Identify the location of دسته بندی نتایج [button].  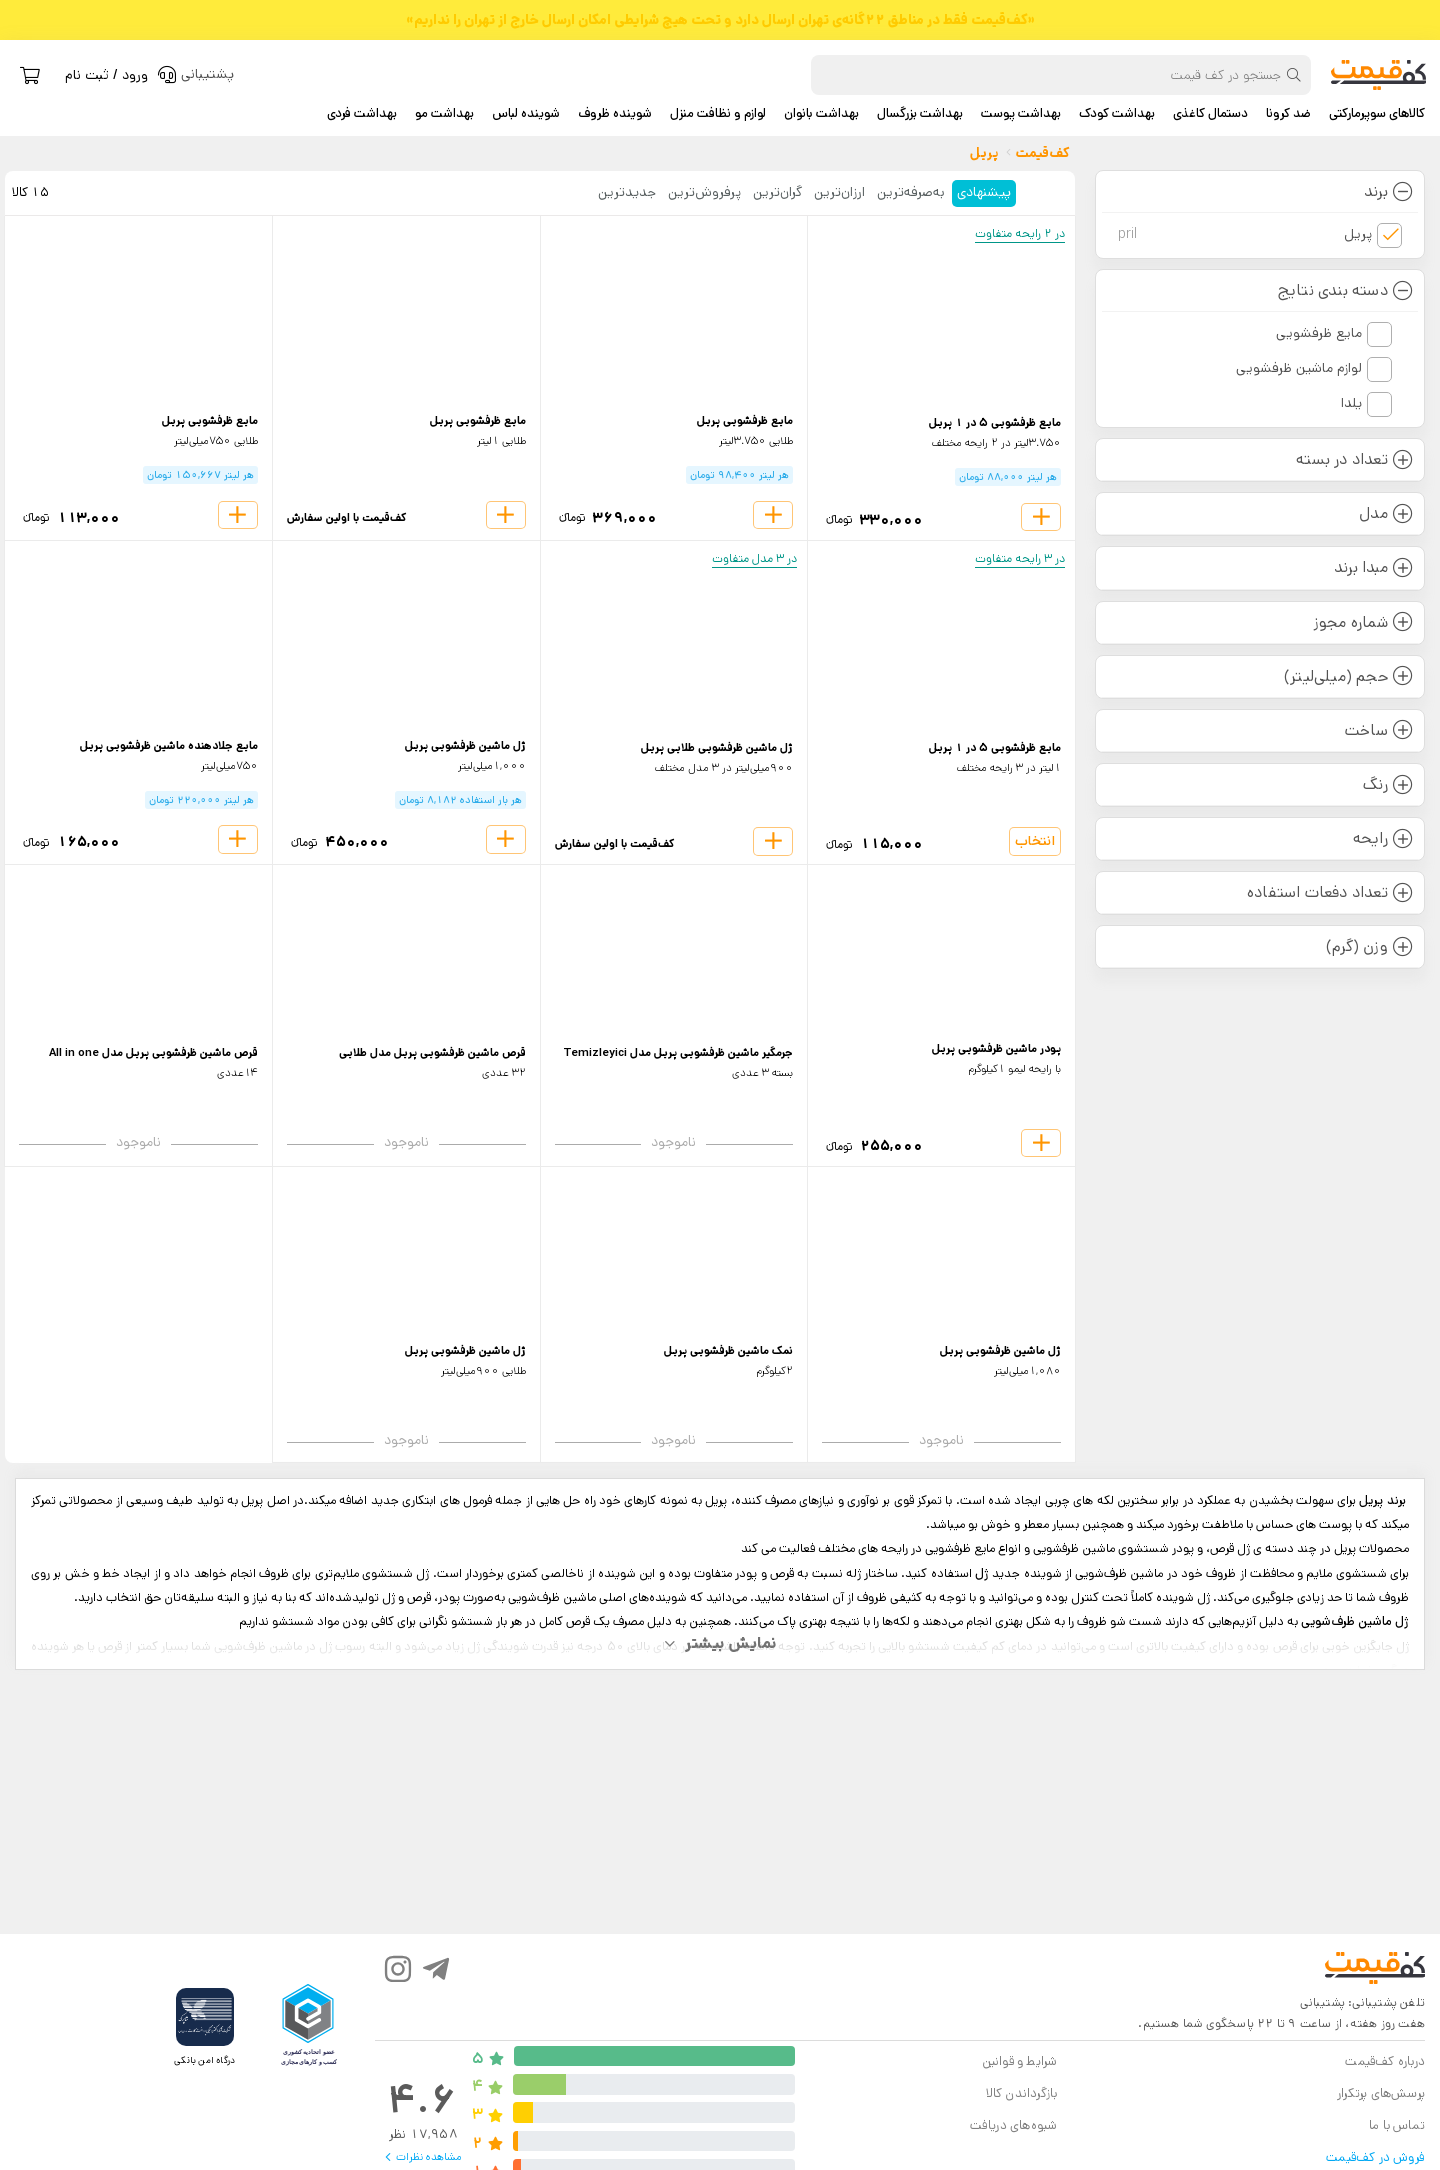
(1345, 290).